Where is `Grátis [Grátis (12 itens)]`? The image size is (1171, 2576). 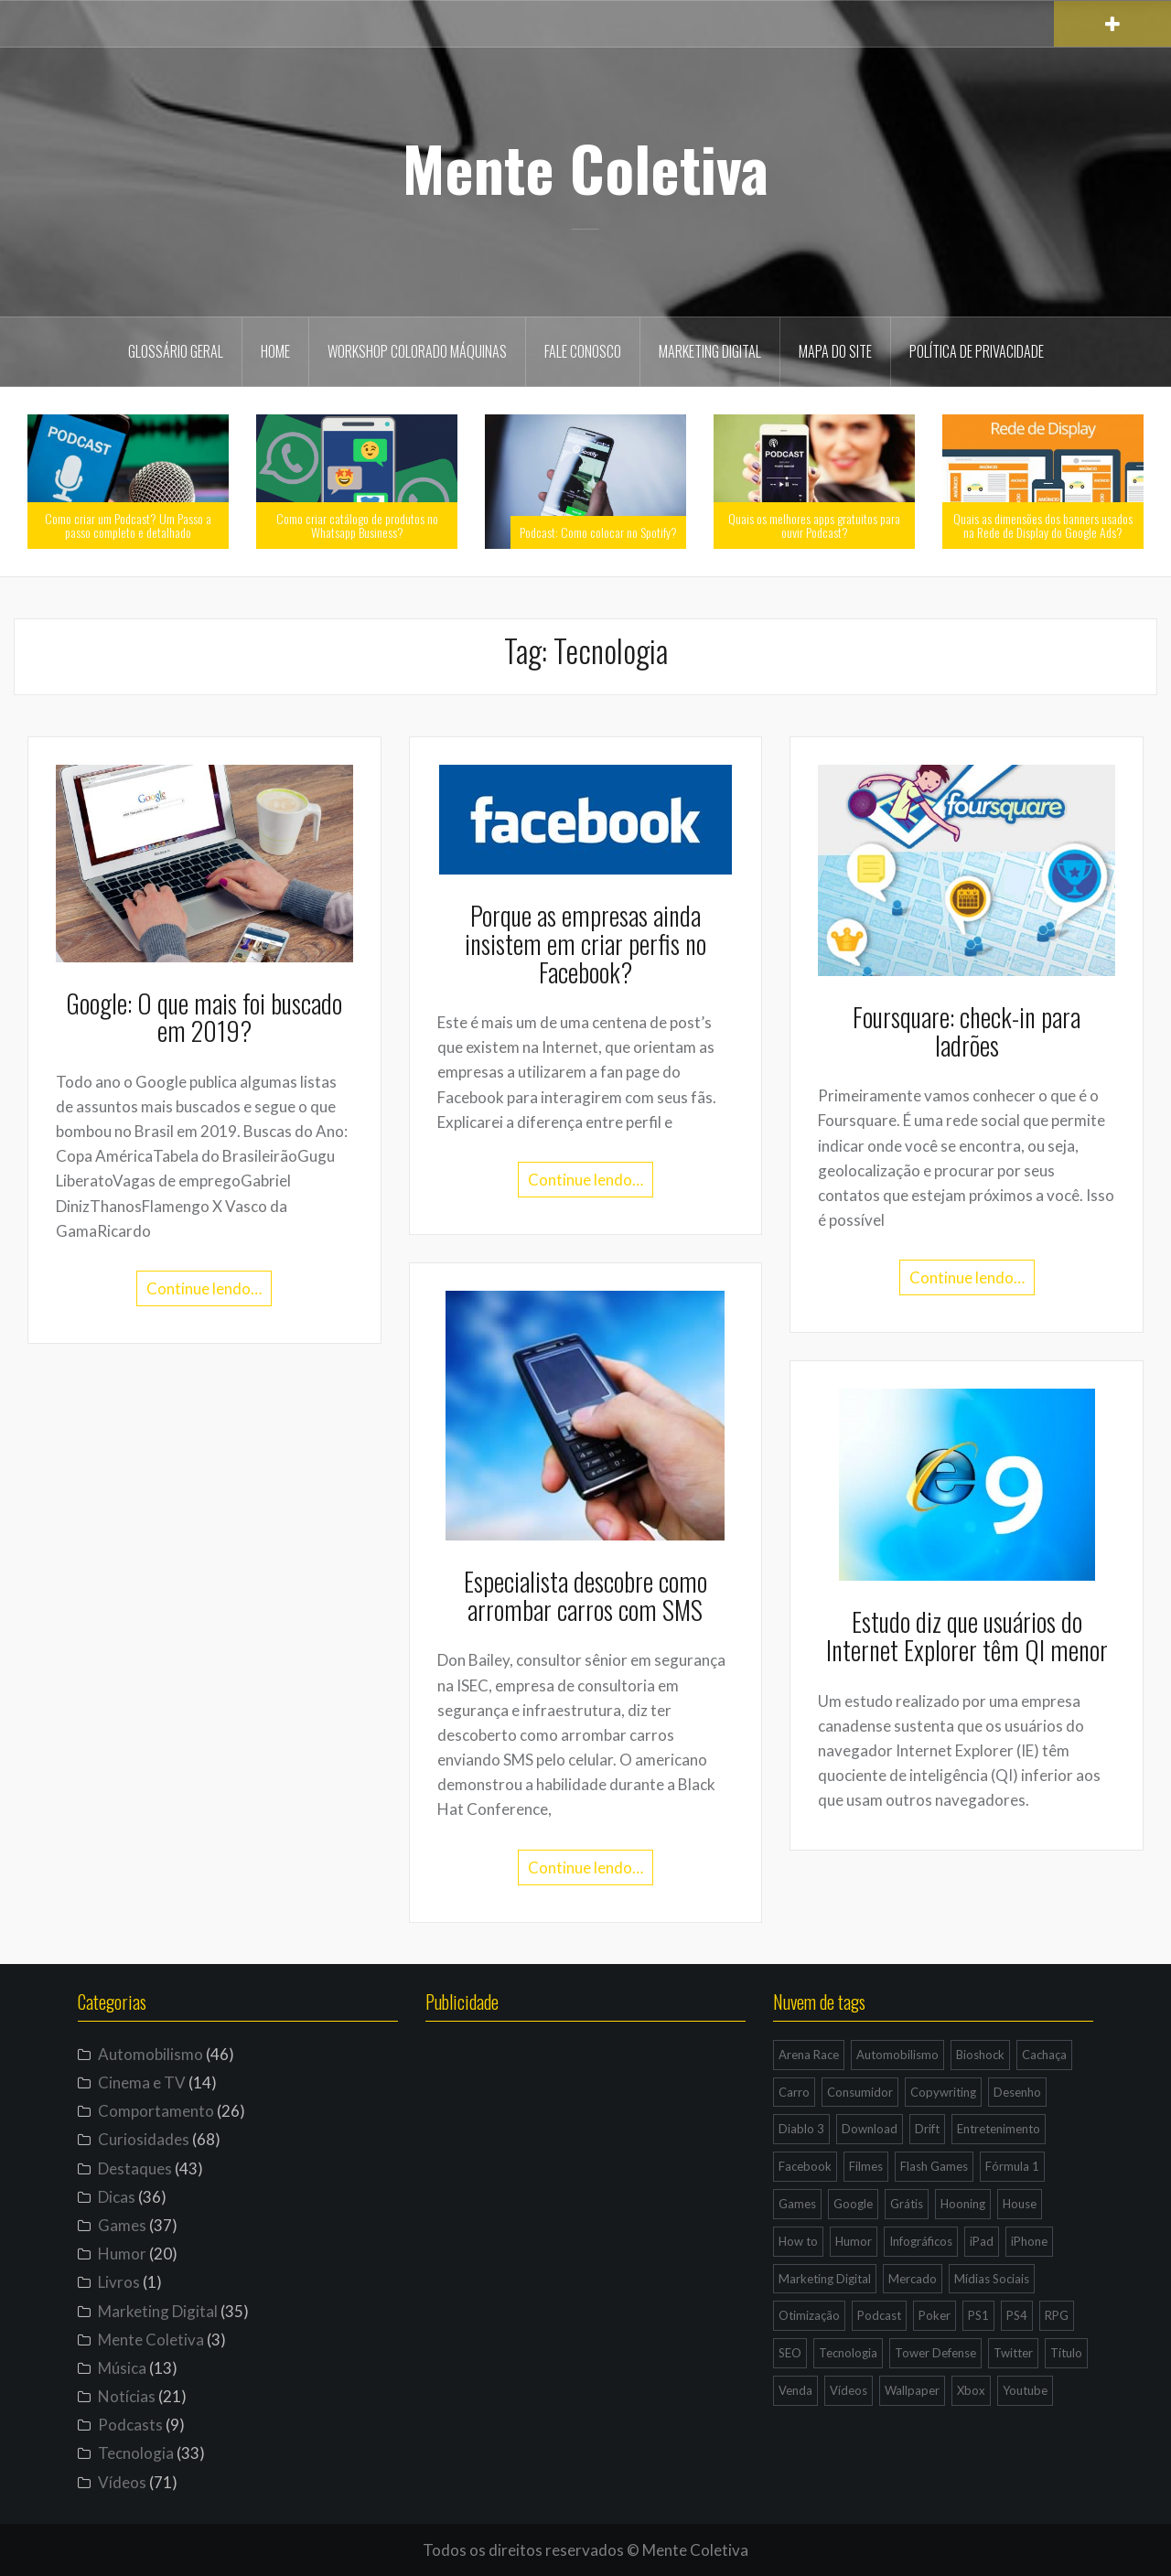
Grátis [Grátis (12 itens)] is located at coordinates (906, 2203).